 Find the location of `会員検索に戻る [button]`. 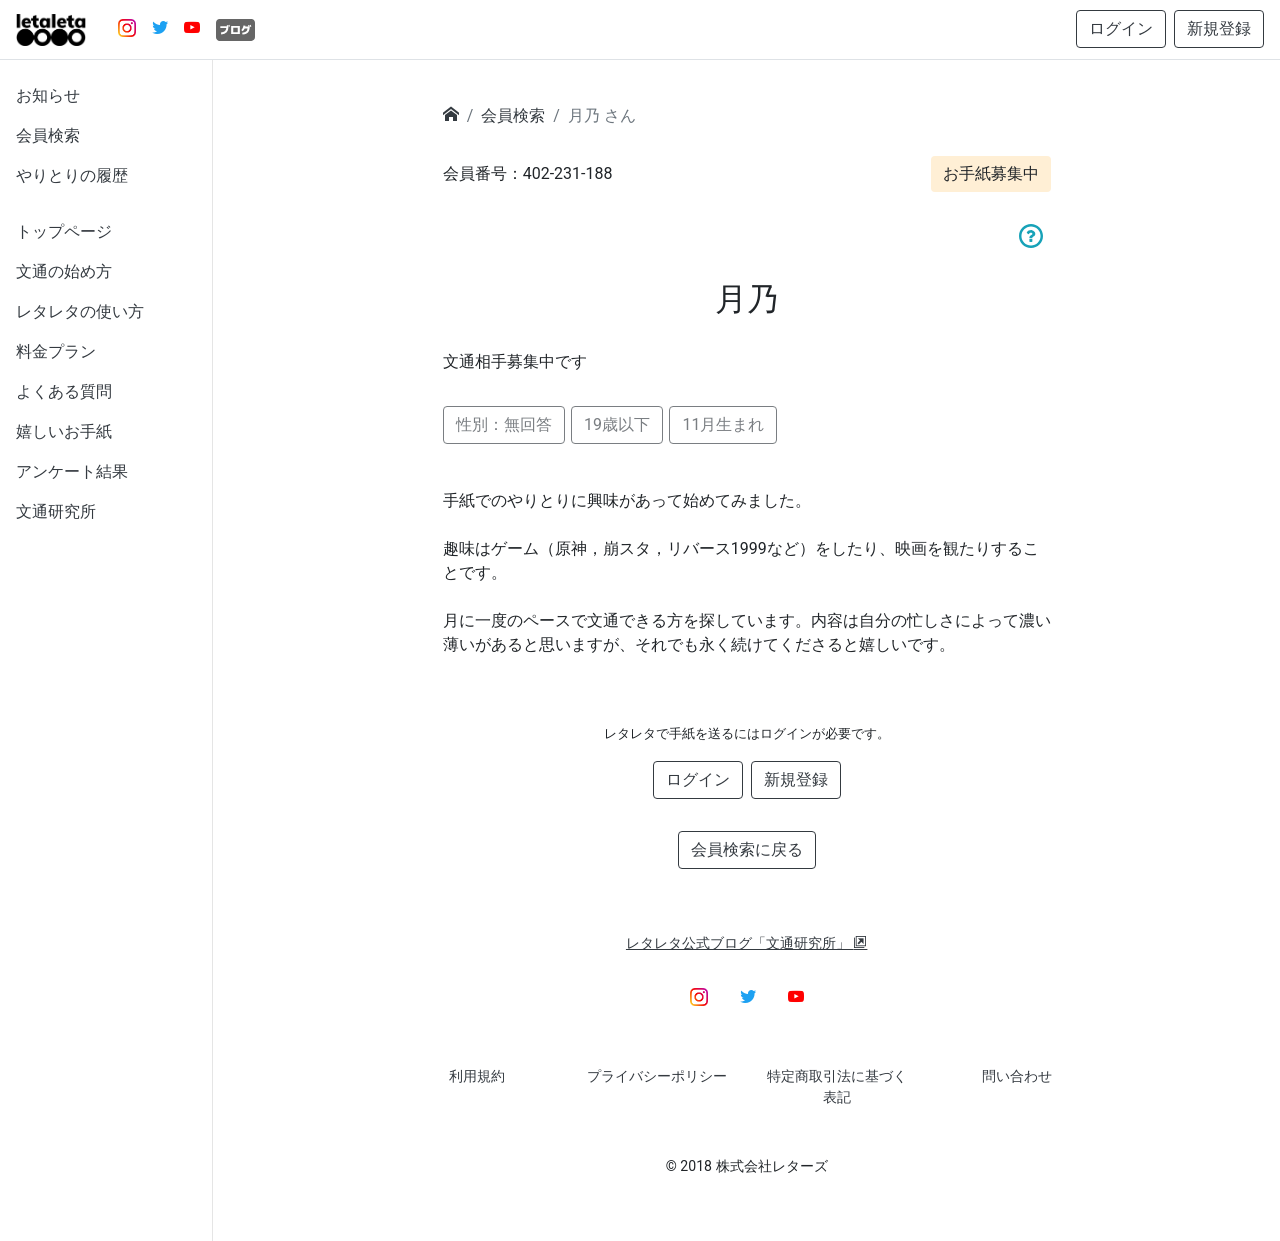

会員検索に戻る [button] is located at coordinates (747, 849).